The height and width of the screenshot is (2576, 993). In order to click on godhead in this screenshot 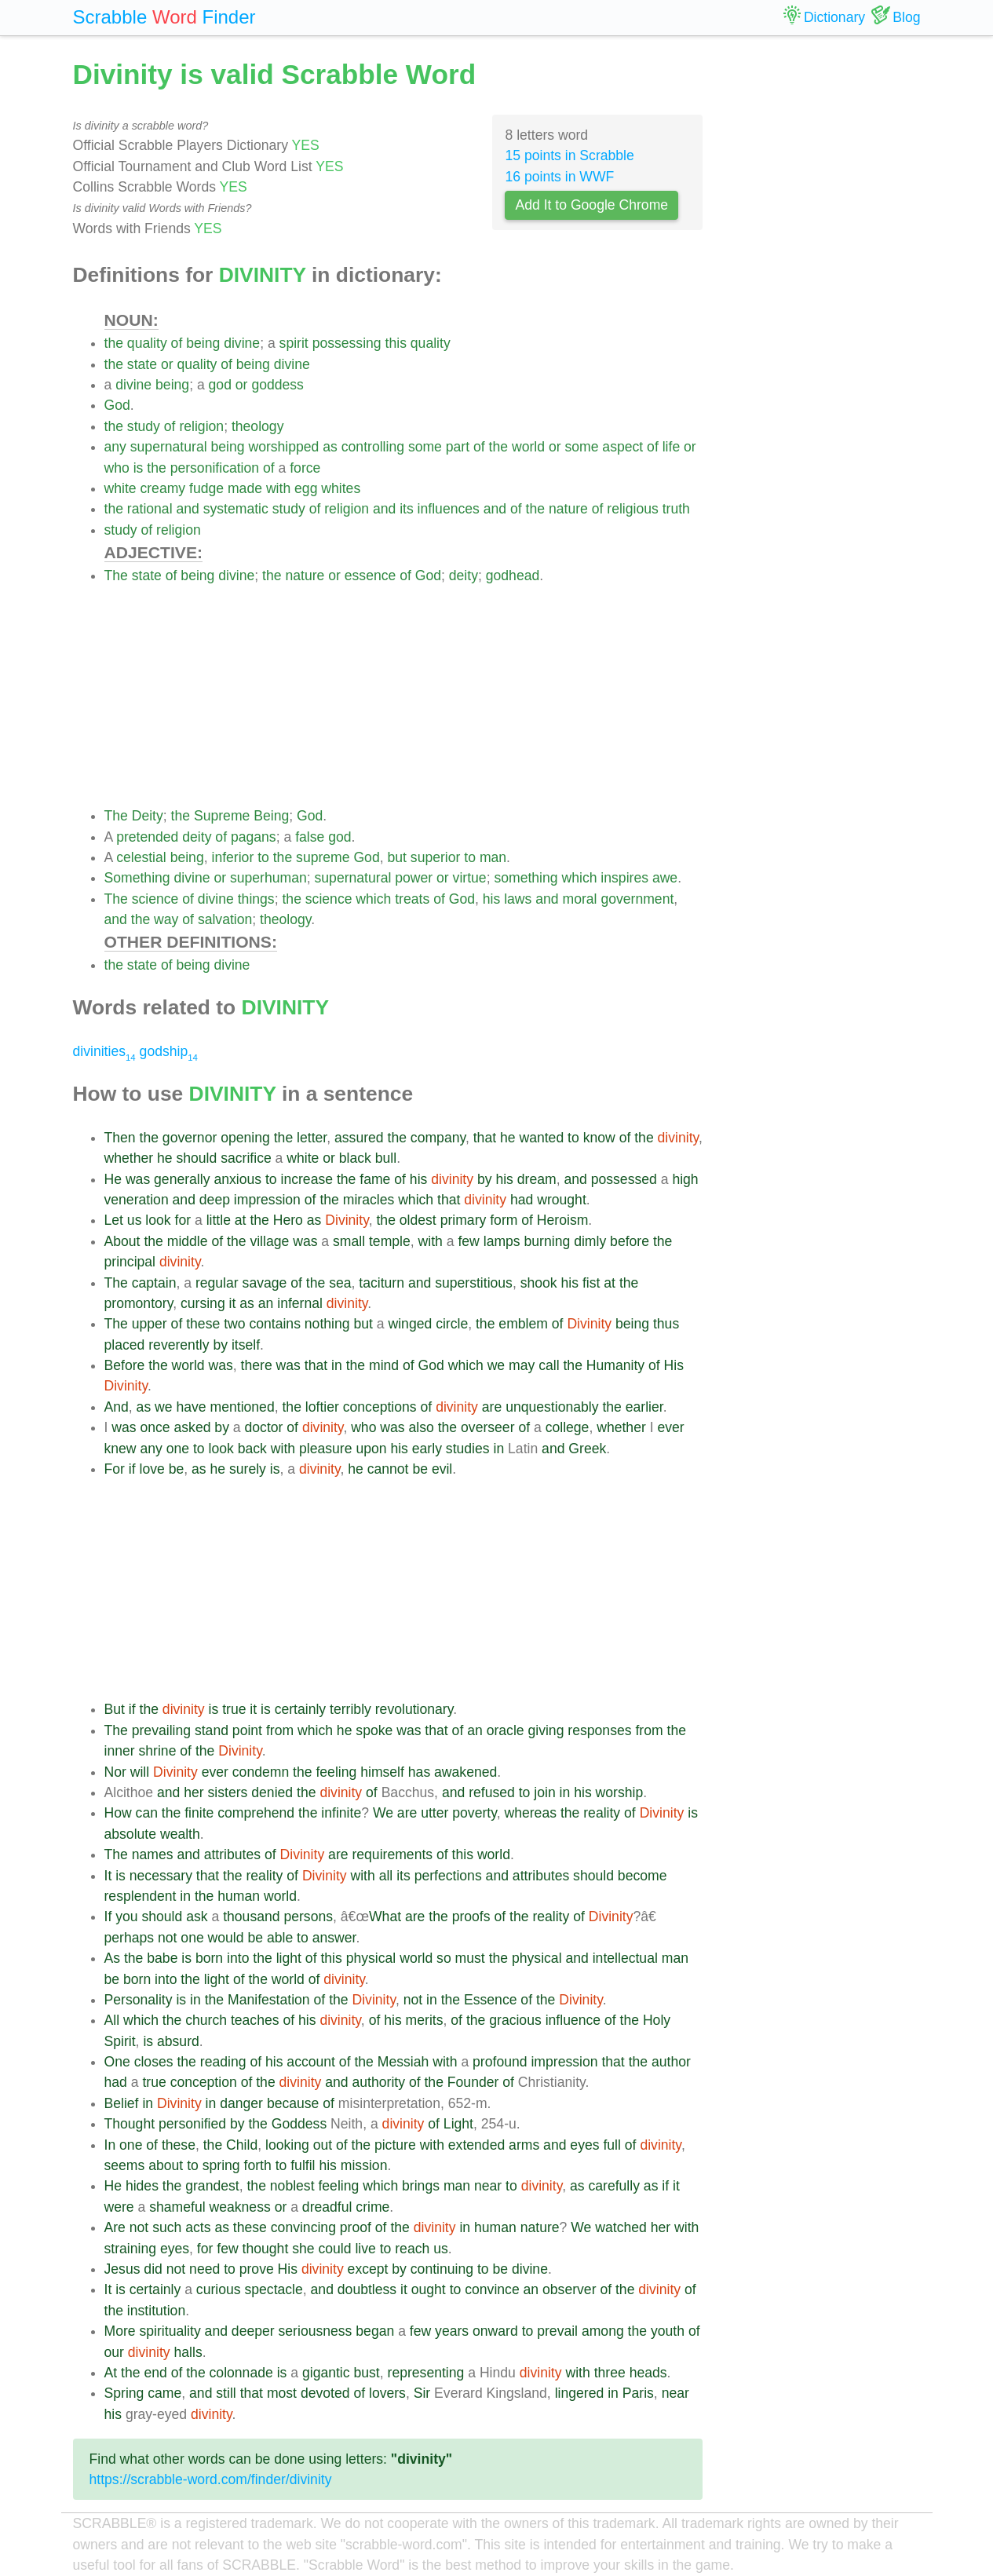, I will do `click(513, 575)`.